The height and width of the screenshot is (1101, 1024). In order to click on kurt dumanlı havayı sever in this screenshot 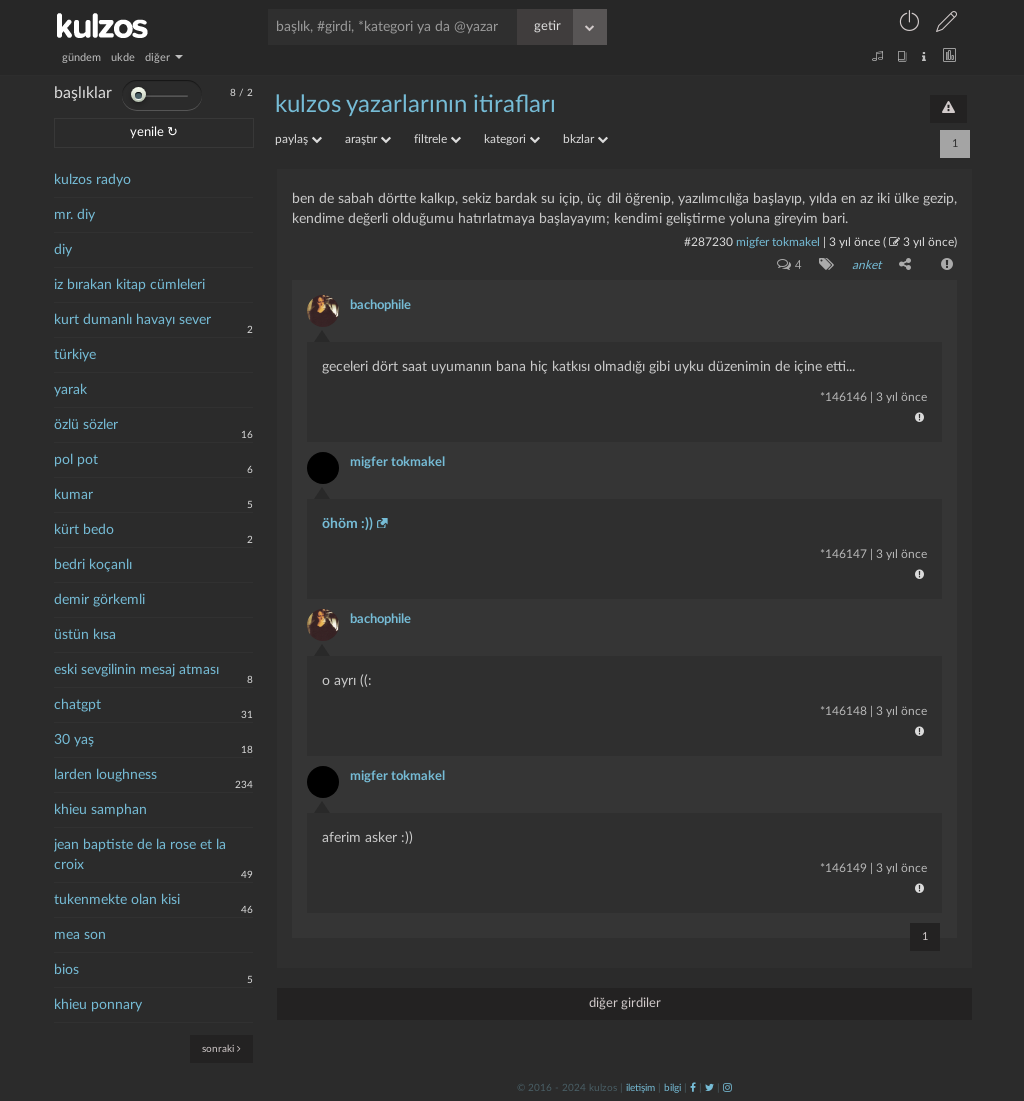, I will do `click(132, 320)`.